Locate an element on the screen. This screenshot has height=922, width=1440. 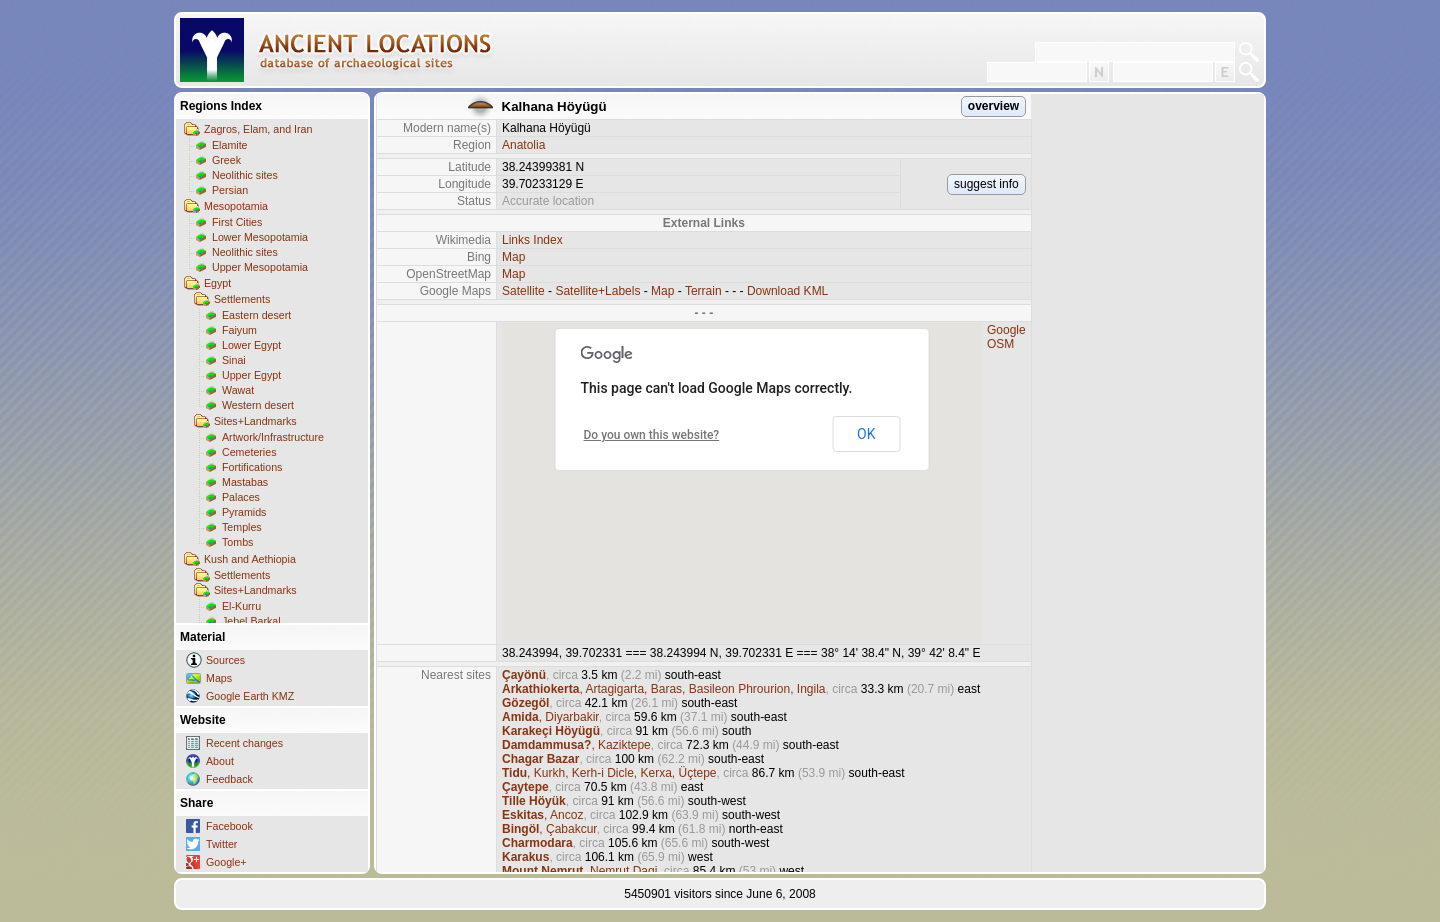
Tombs is located at coordinates (237, 542).